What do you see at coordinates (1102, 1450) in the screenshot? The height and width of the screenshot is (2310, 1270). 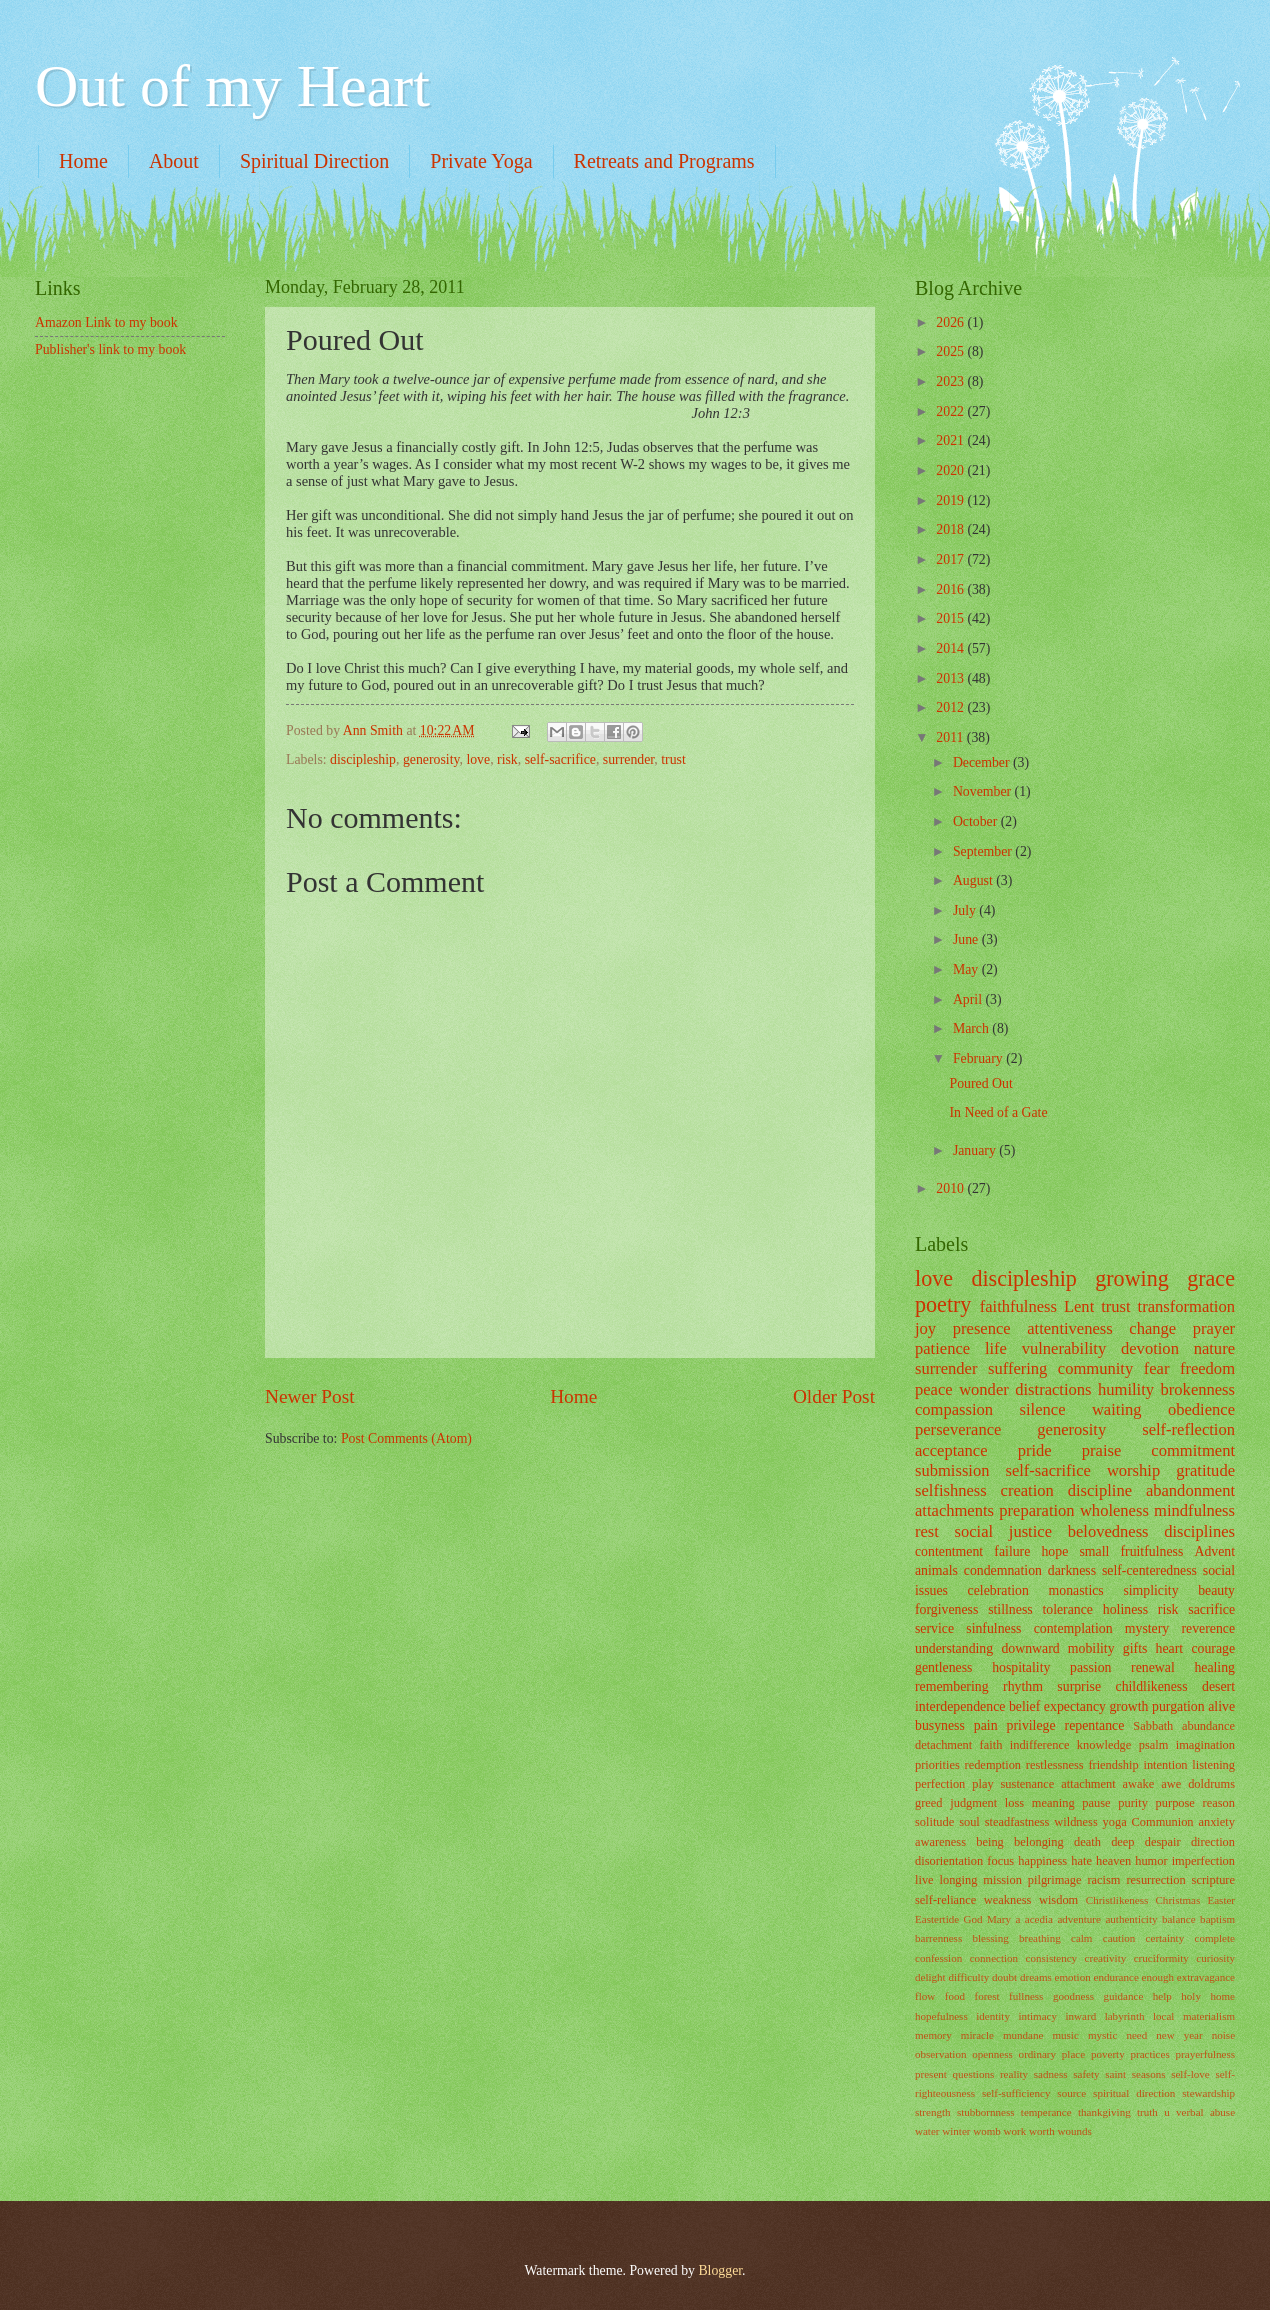 I see `praise` at bounding box center [1102, 1450].